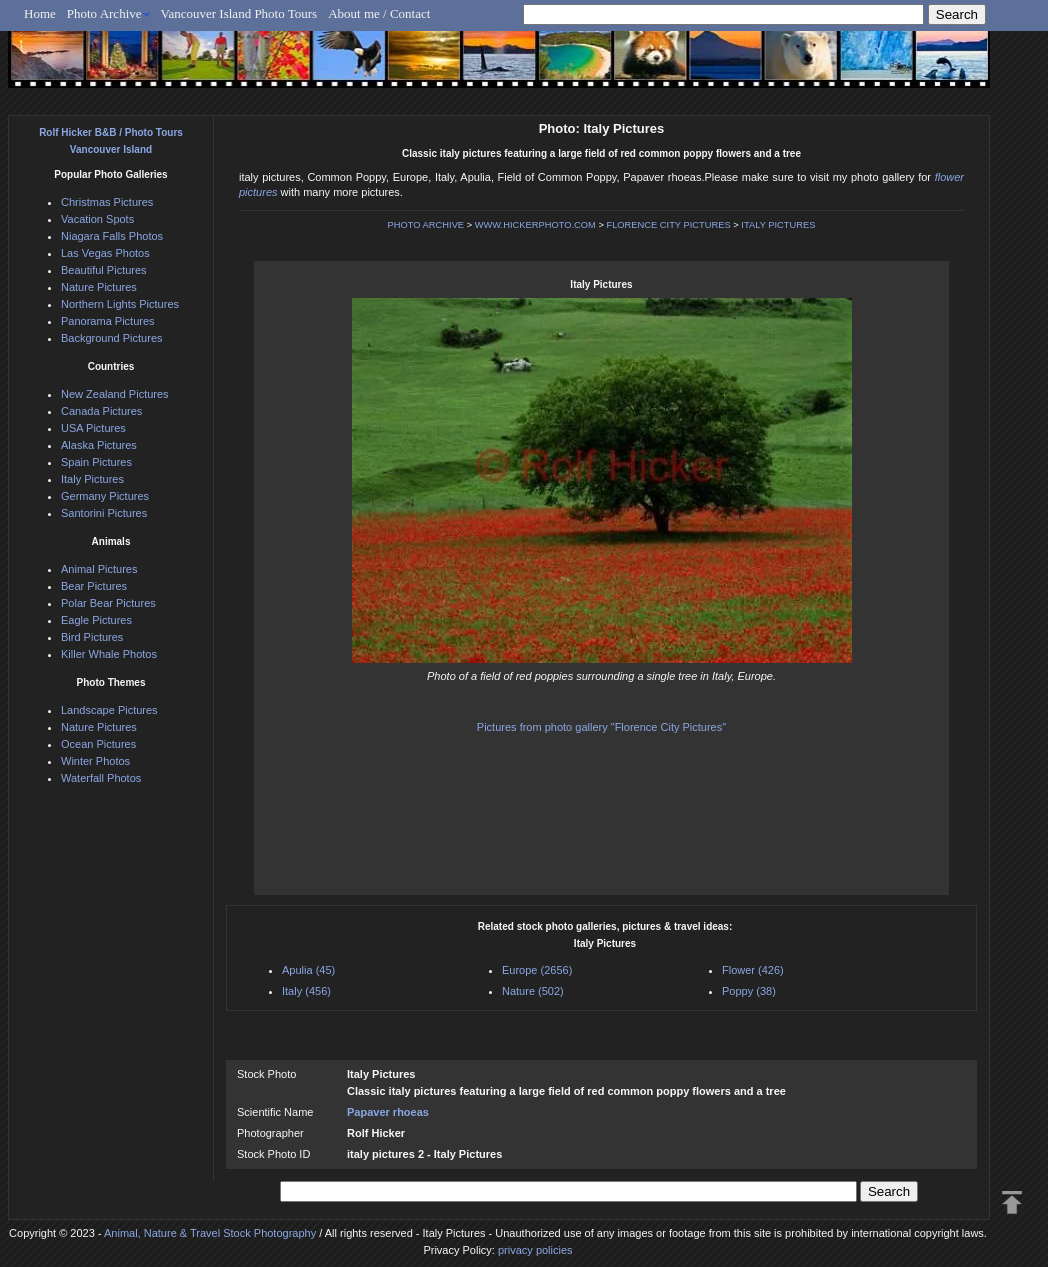 Image resolution: width=1048 pixels, height=1267 pixels. Describe the element at coordinates (601, 727) in the screenshot. I see `Pictures from photo gallery "Florence City Pictures"` at that location.